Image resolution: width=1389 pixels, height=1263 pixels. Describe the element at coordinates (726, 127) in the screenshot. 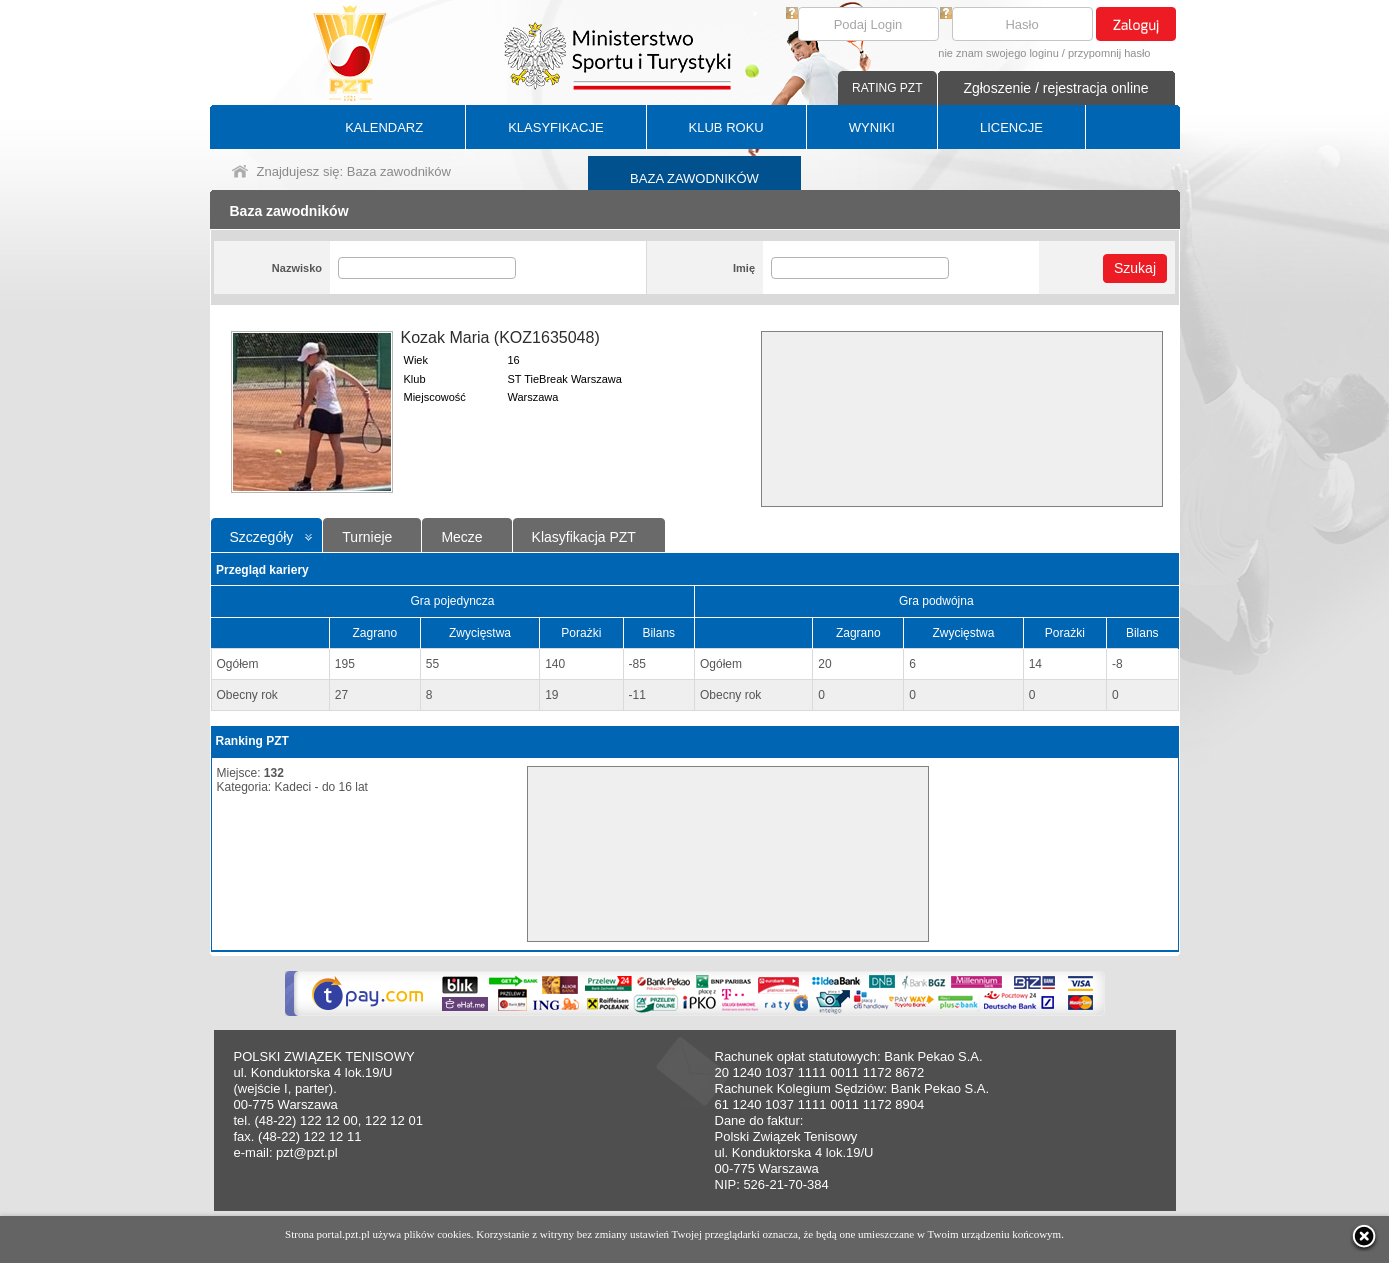

I see `KLUB ROKU` at that location.